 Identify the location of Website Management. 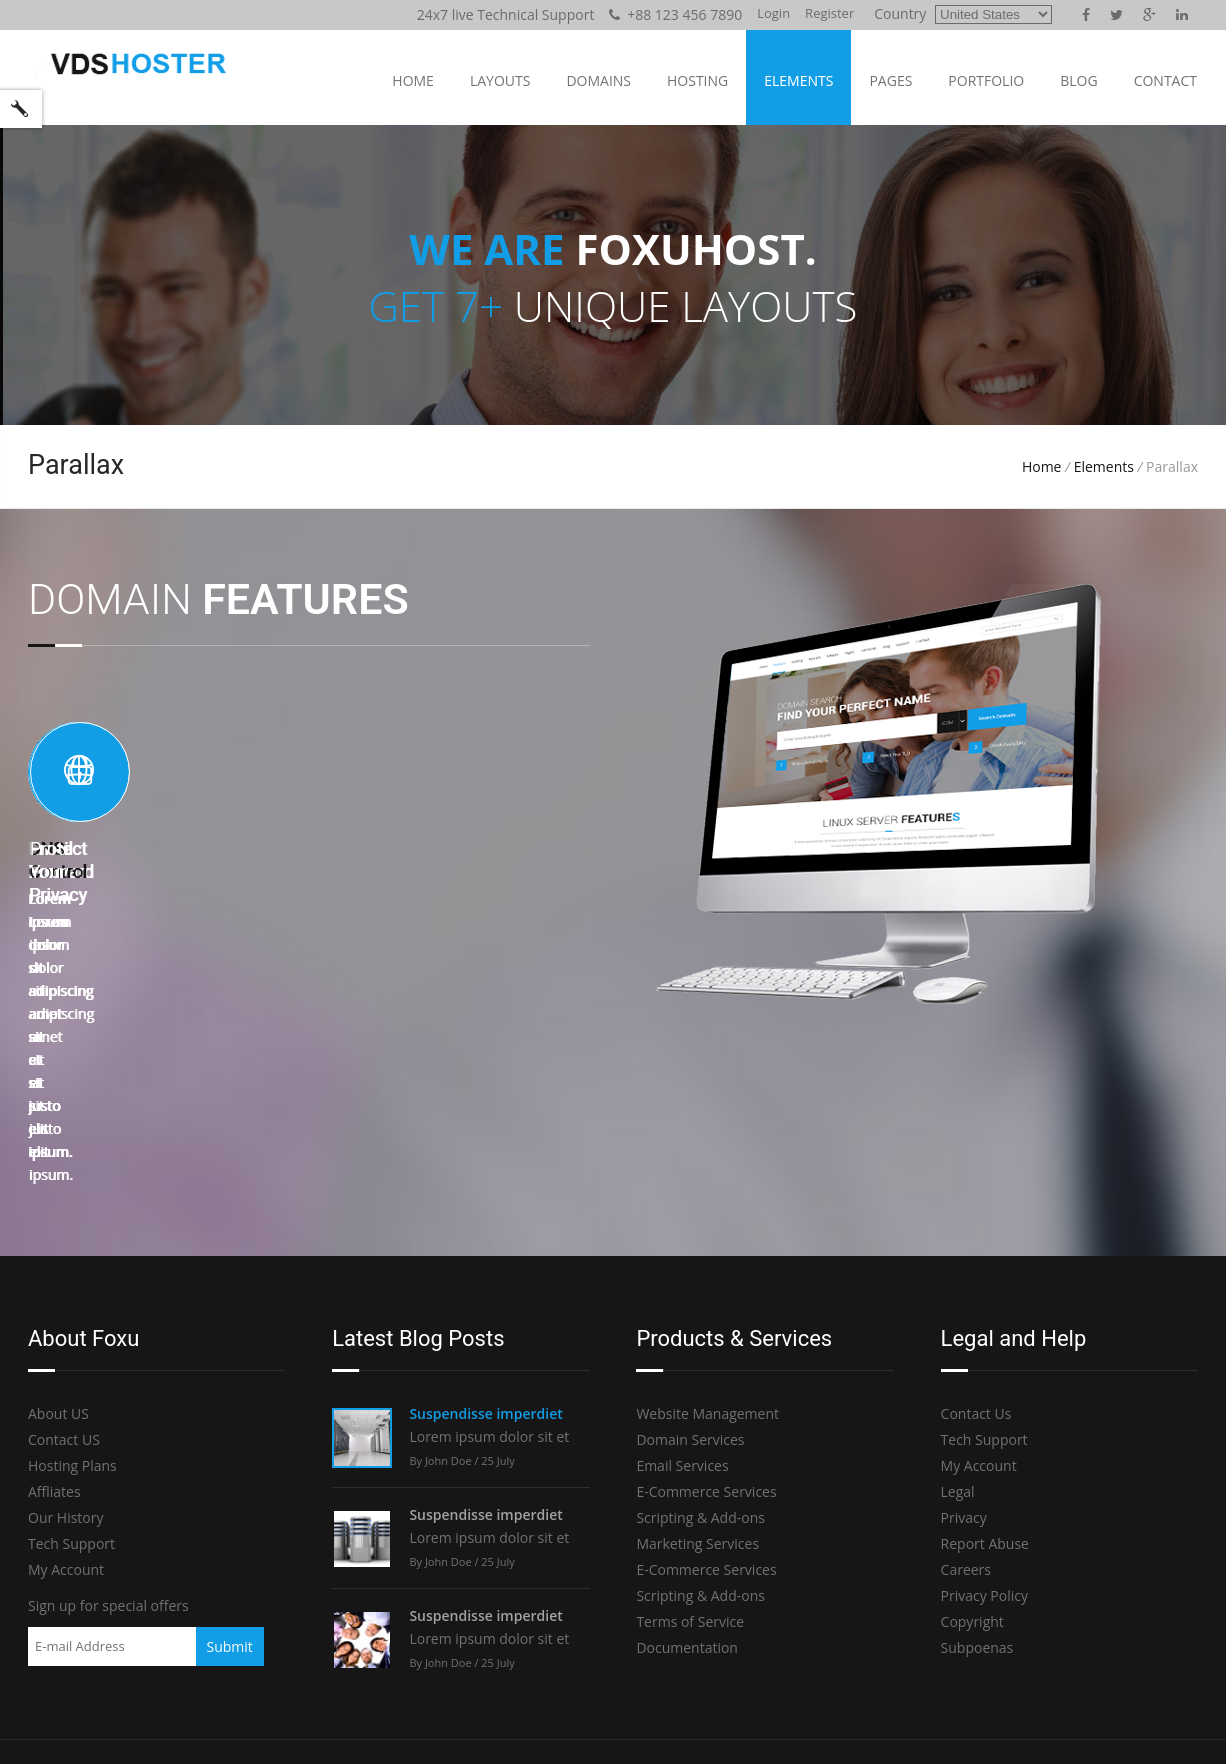
(707, 1252).